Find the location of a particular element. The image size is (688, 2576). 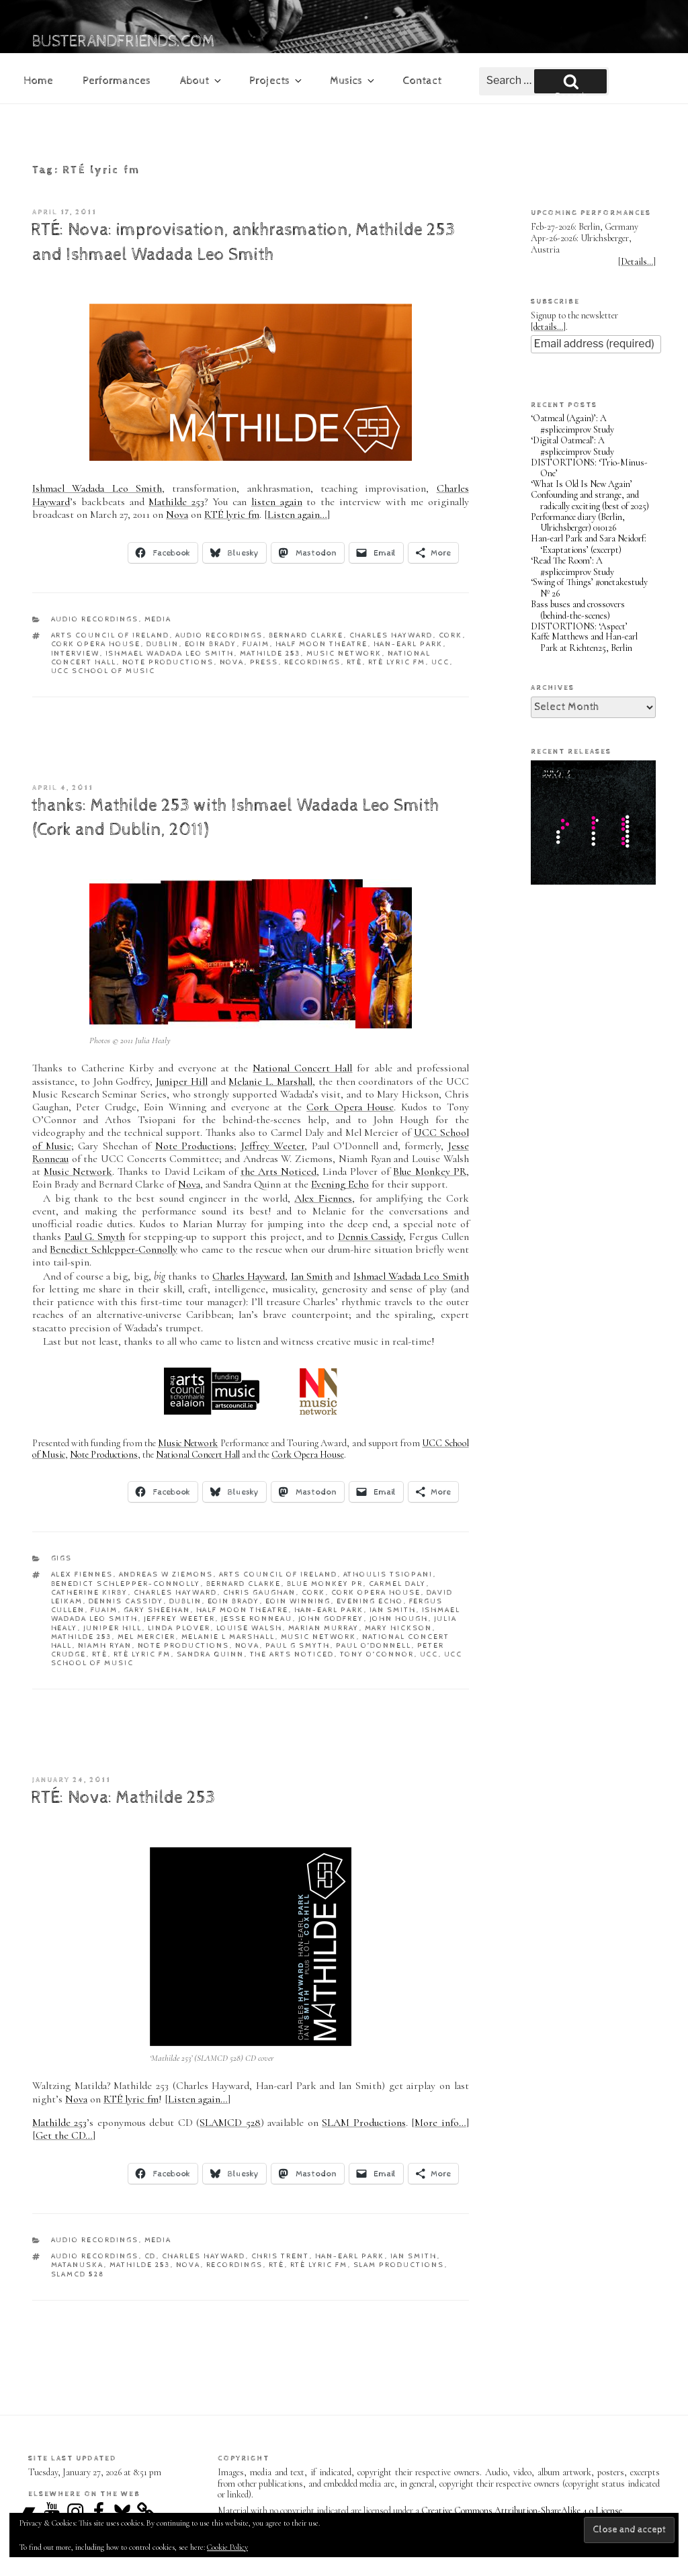

Performance diary (Berlin, Ulrichsberger) 010126 is located at coordinates (578, 522).